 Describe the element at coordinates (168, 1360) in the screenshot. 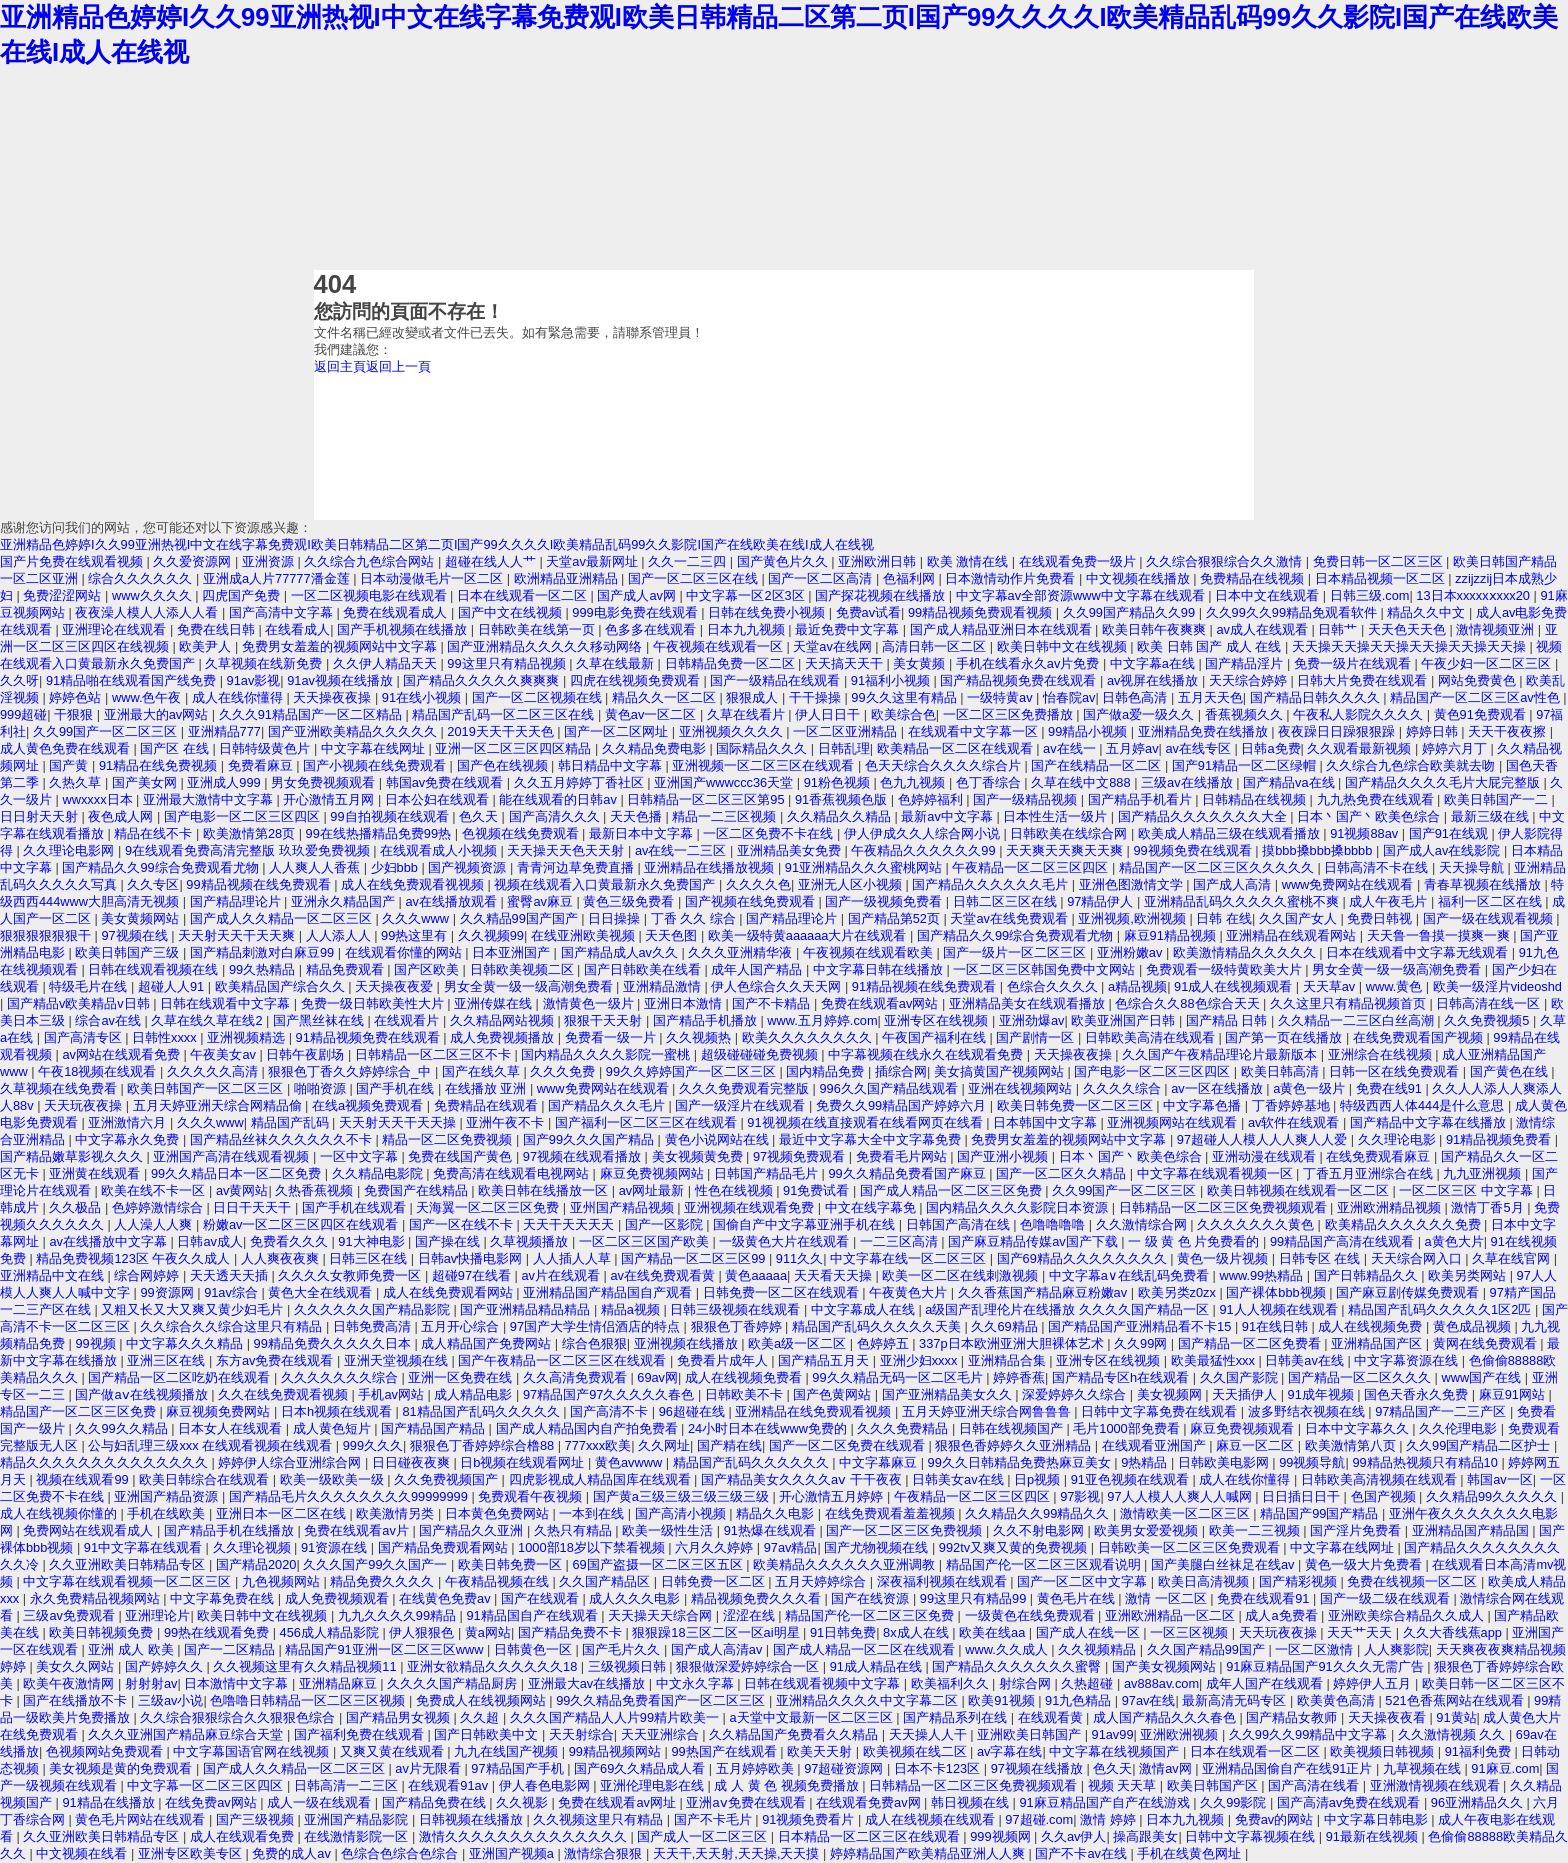

I see `亚洲三区在线` at that location.